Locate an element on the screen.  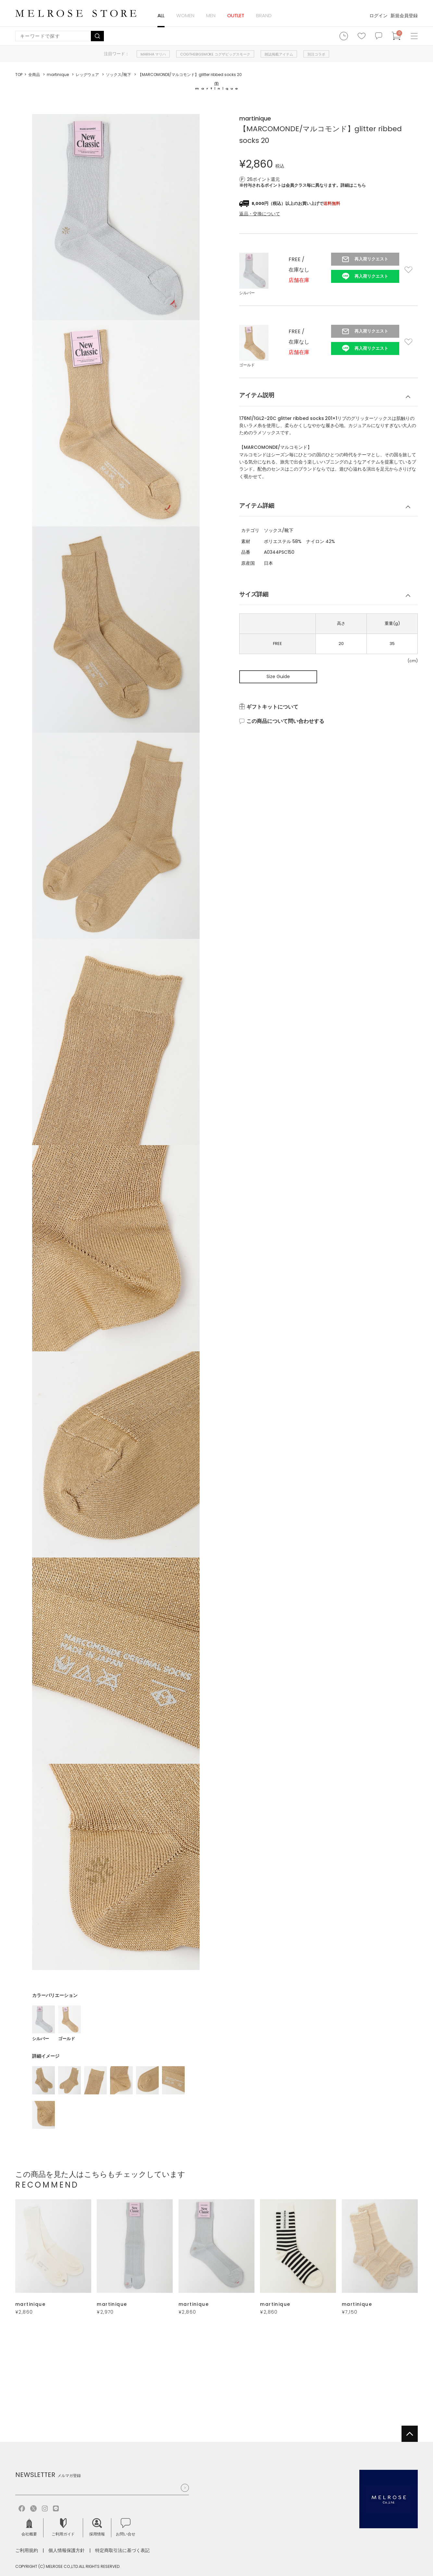
この商品について問い合わせする is located at coordinates (285, 721).